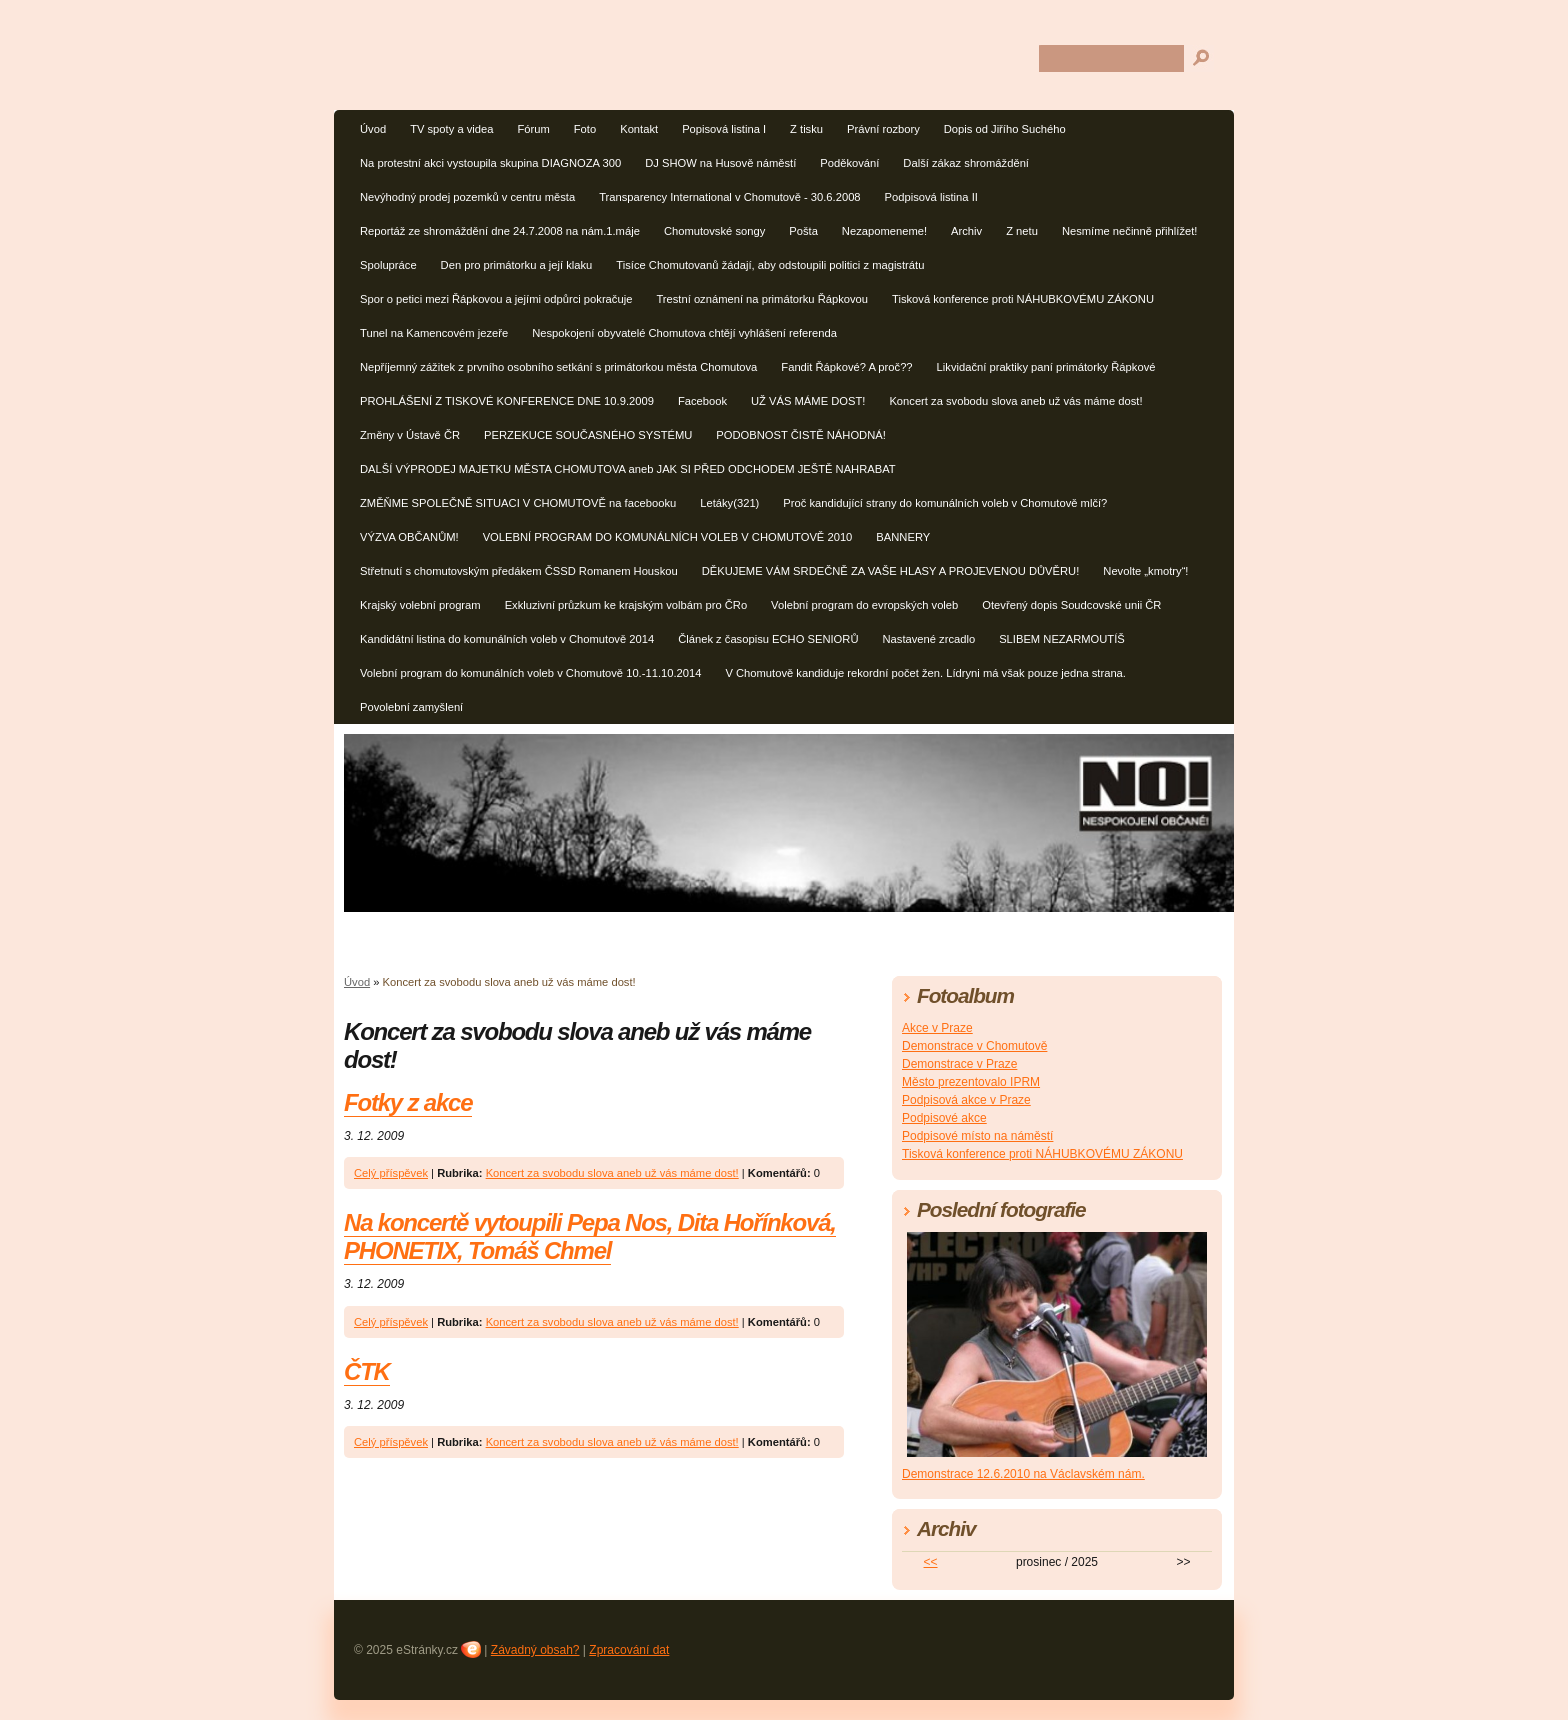  I want to click on Právní rozbory, so click(883, 129).